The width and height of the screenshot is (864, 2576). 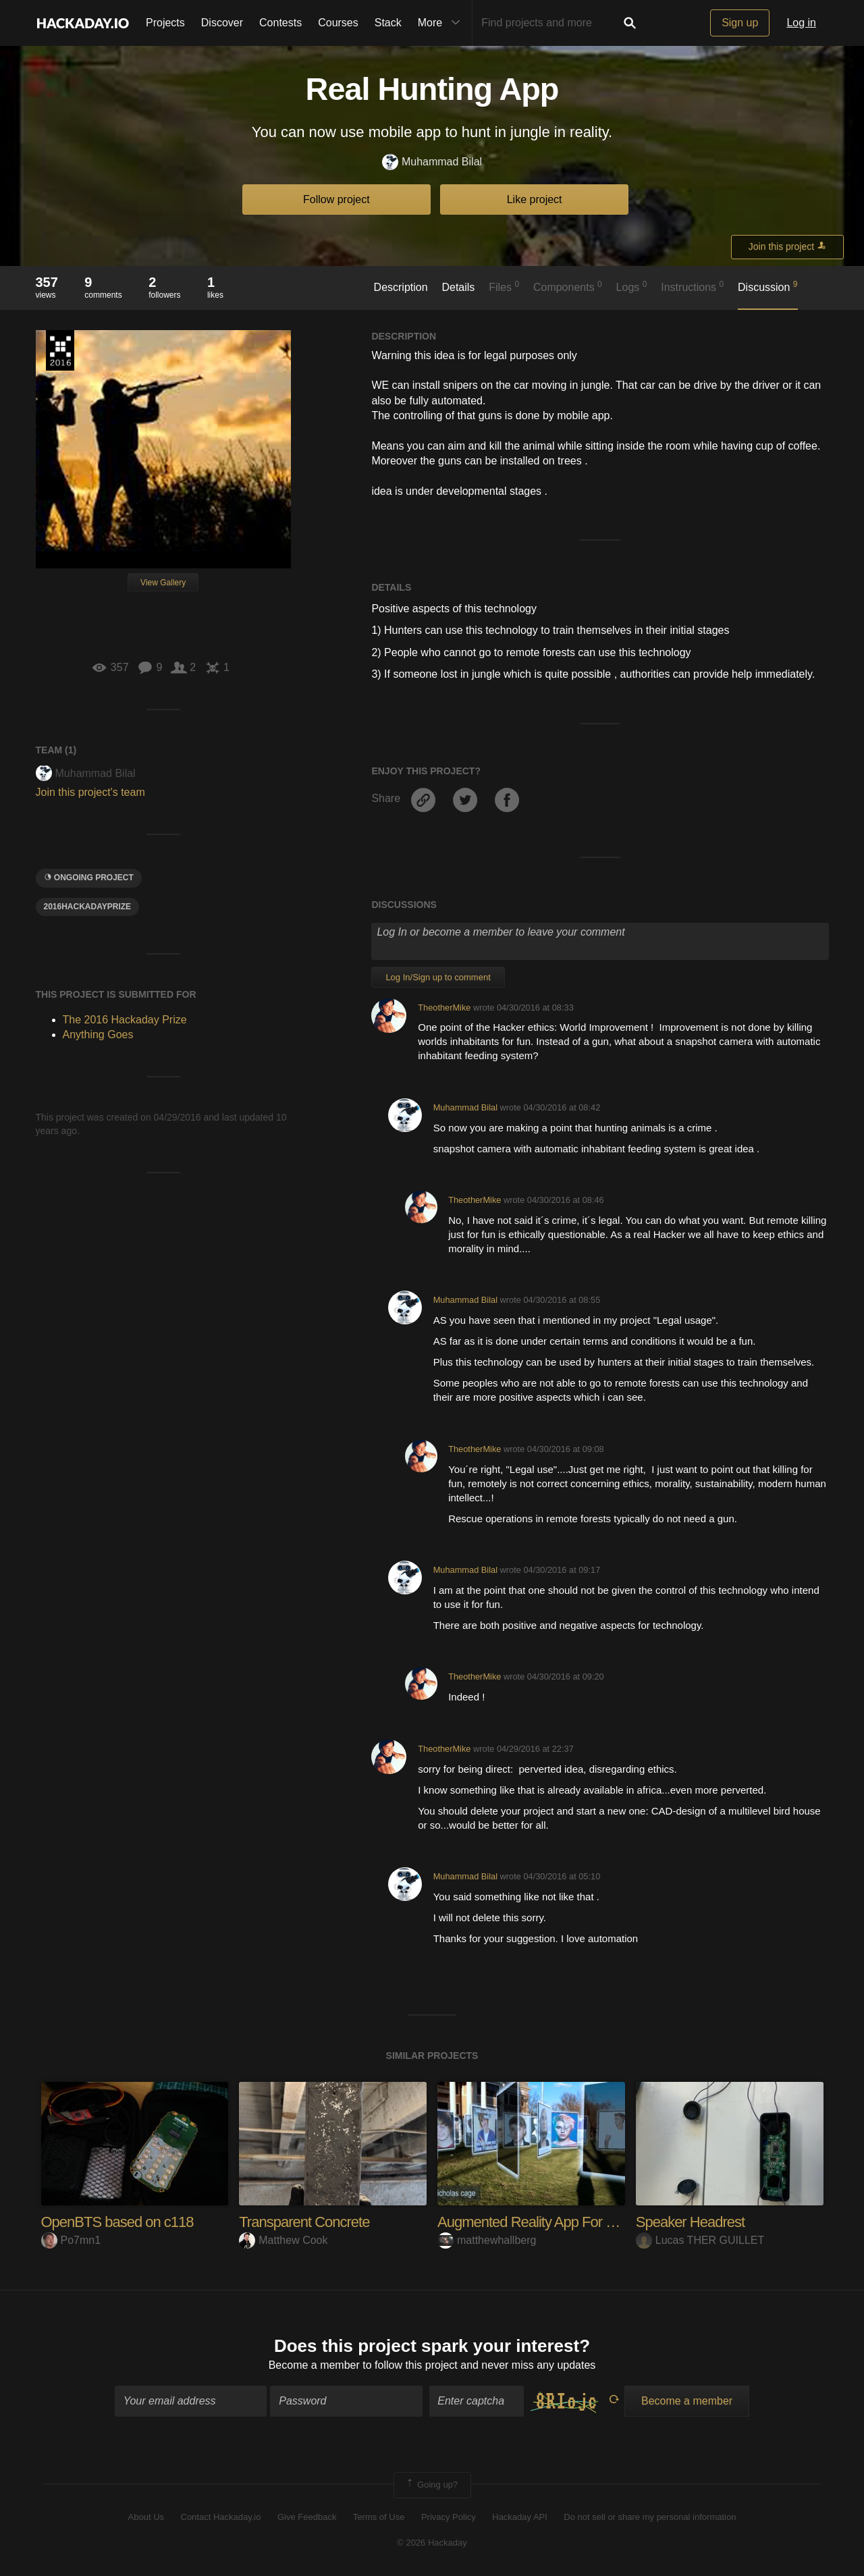 I want to click on Discussion, so click(x=768, y=286).